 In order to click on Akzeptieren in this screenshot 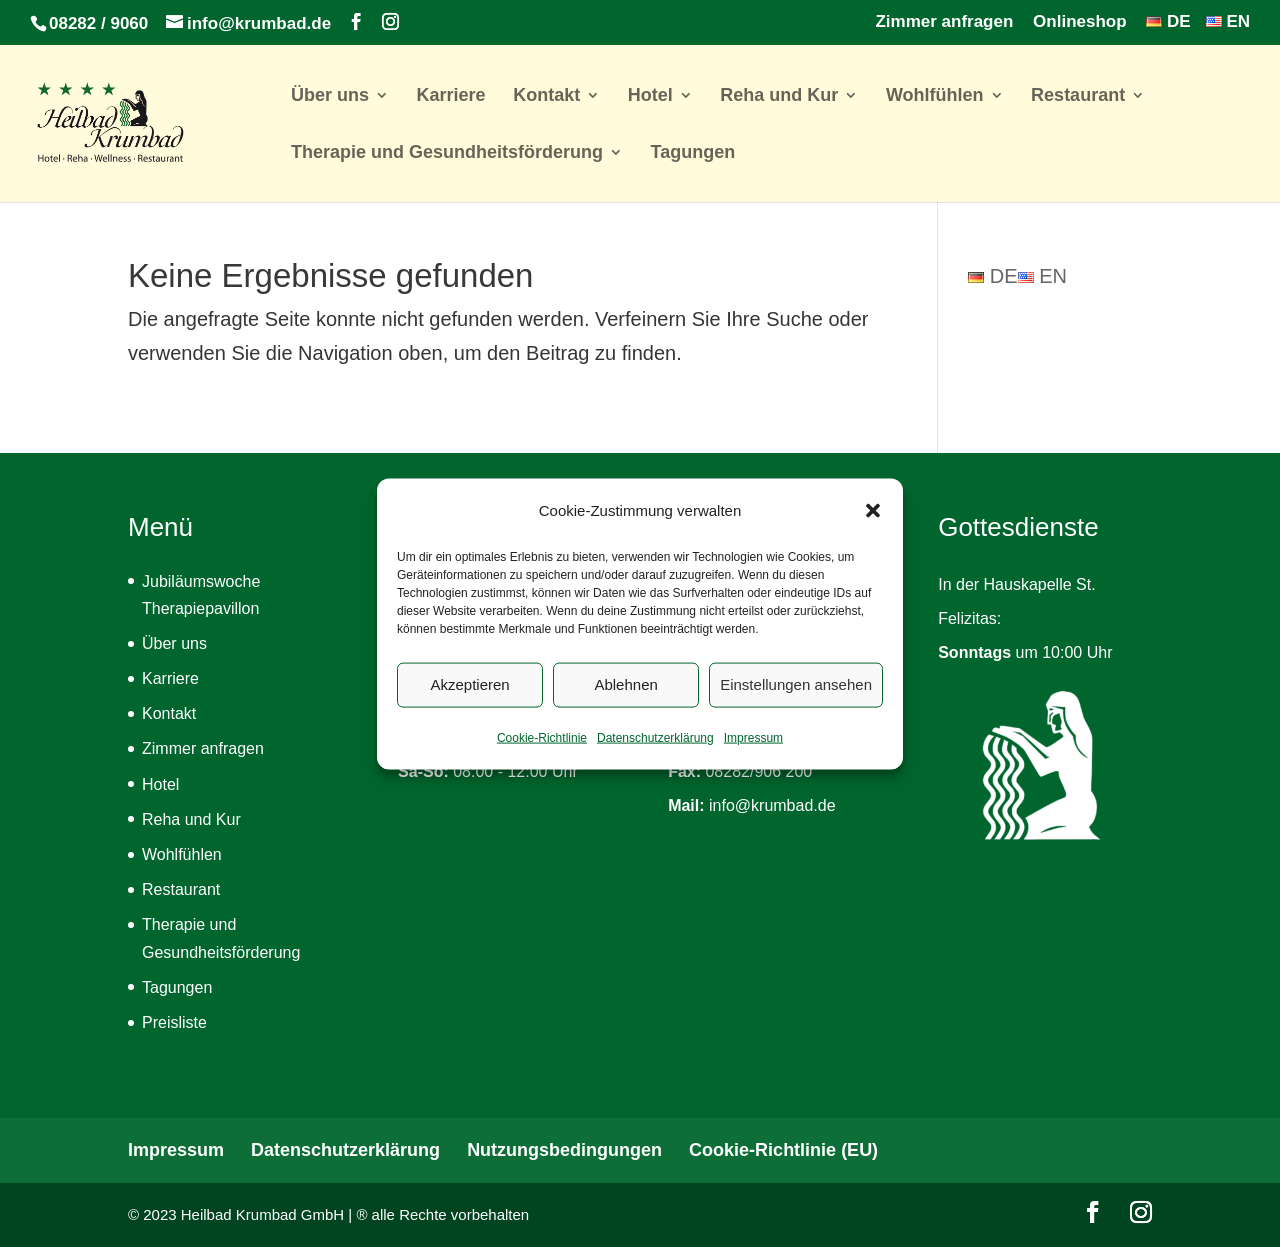, I will do `click(469, 702)`.